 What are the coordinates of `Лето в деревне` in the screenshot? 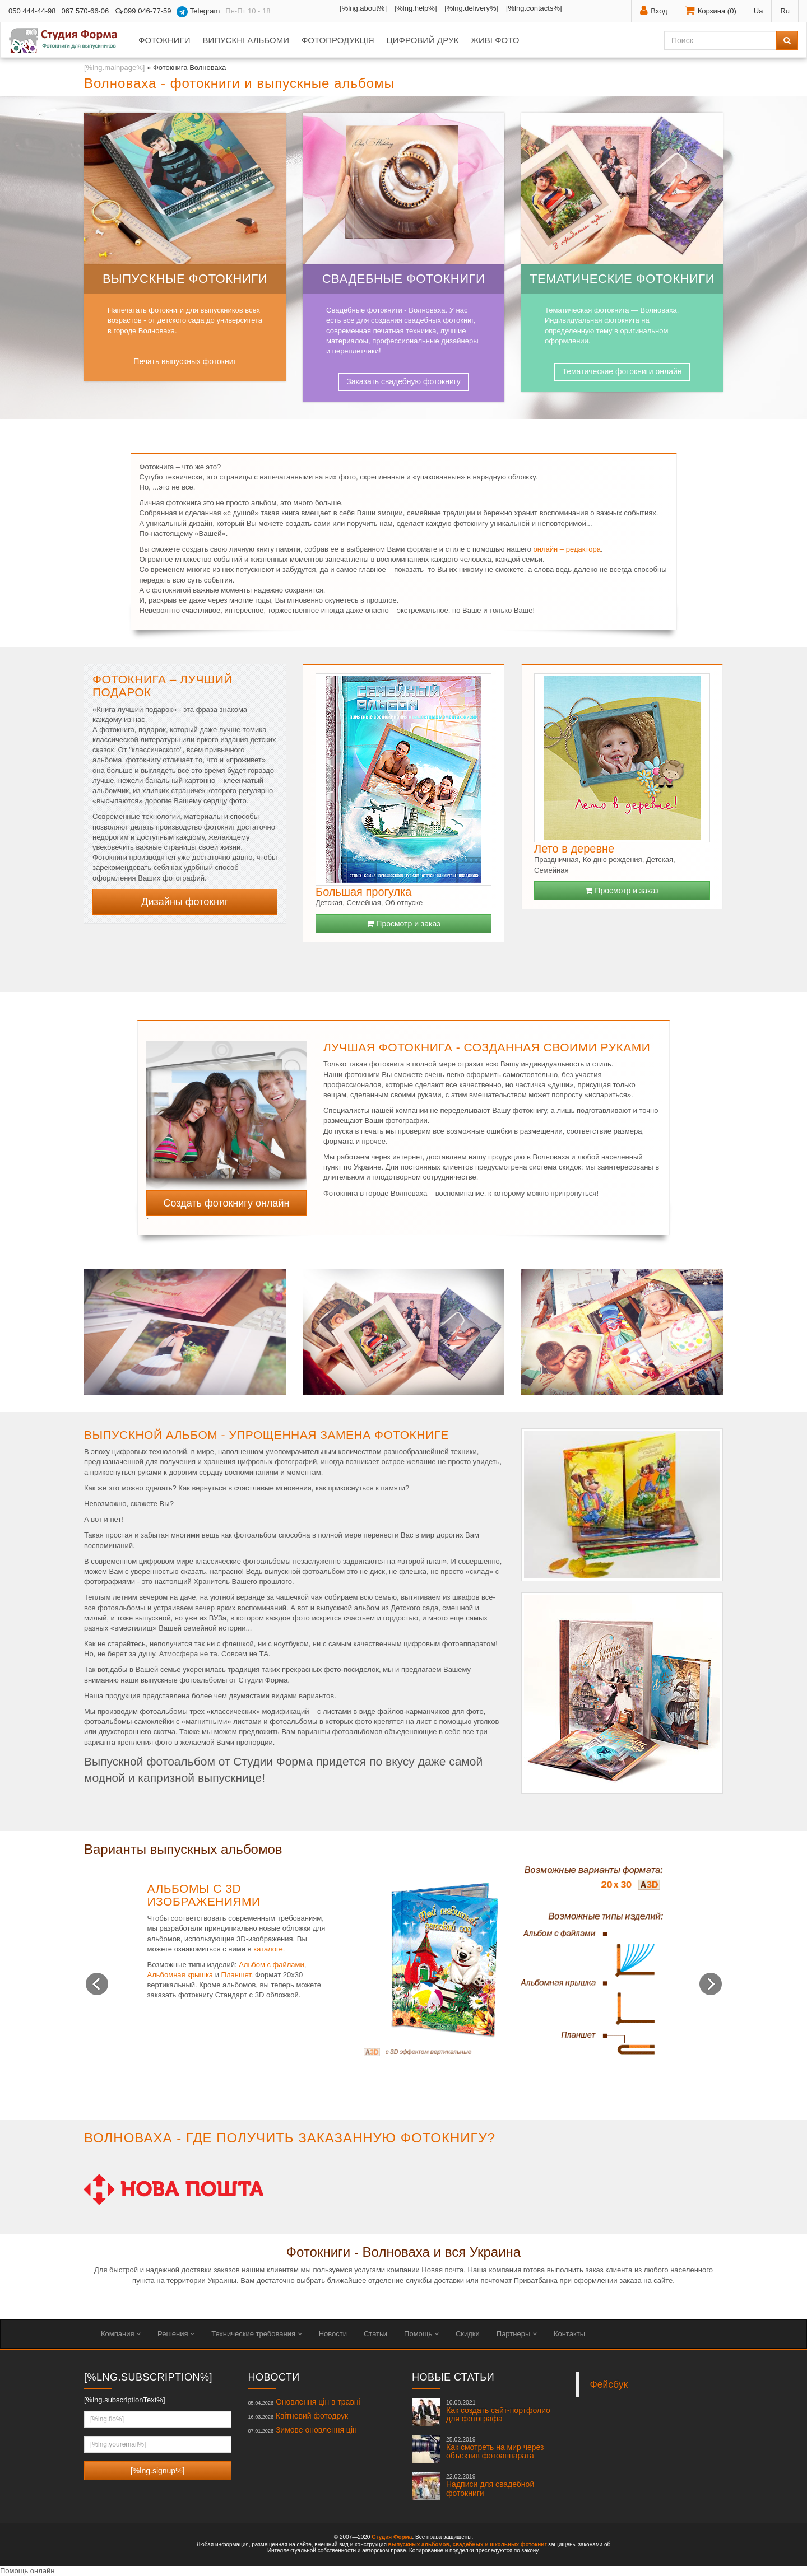 It's located at (574, 848).